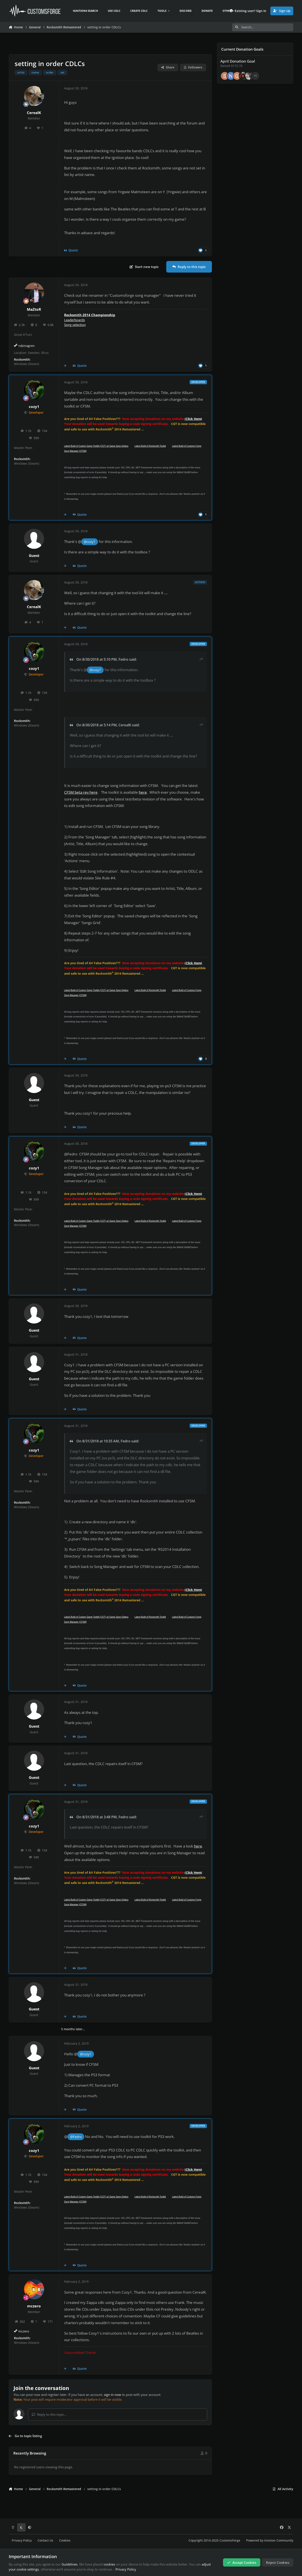  I want to click on CFSM beta rev here, so click(81, 792).